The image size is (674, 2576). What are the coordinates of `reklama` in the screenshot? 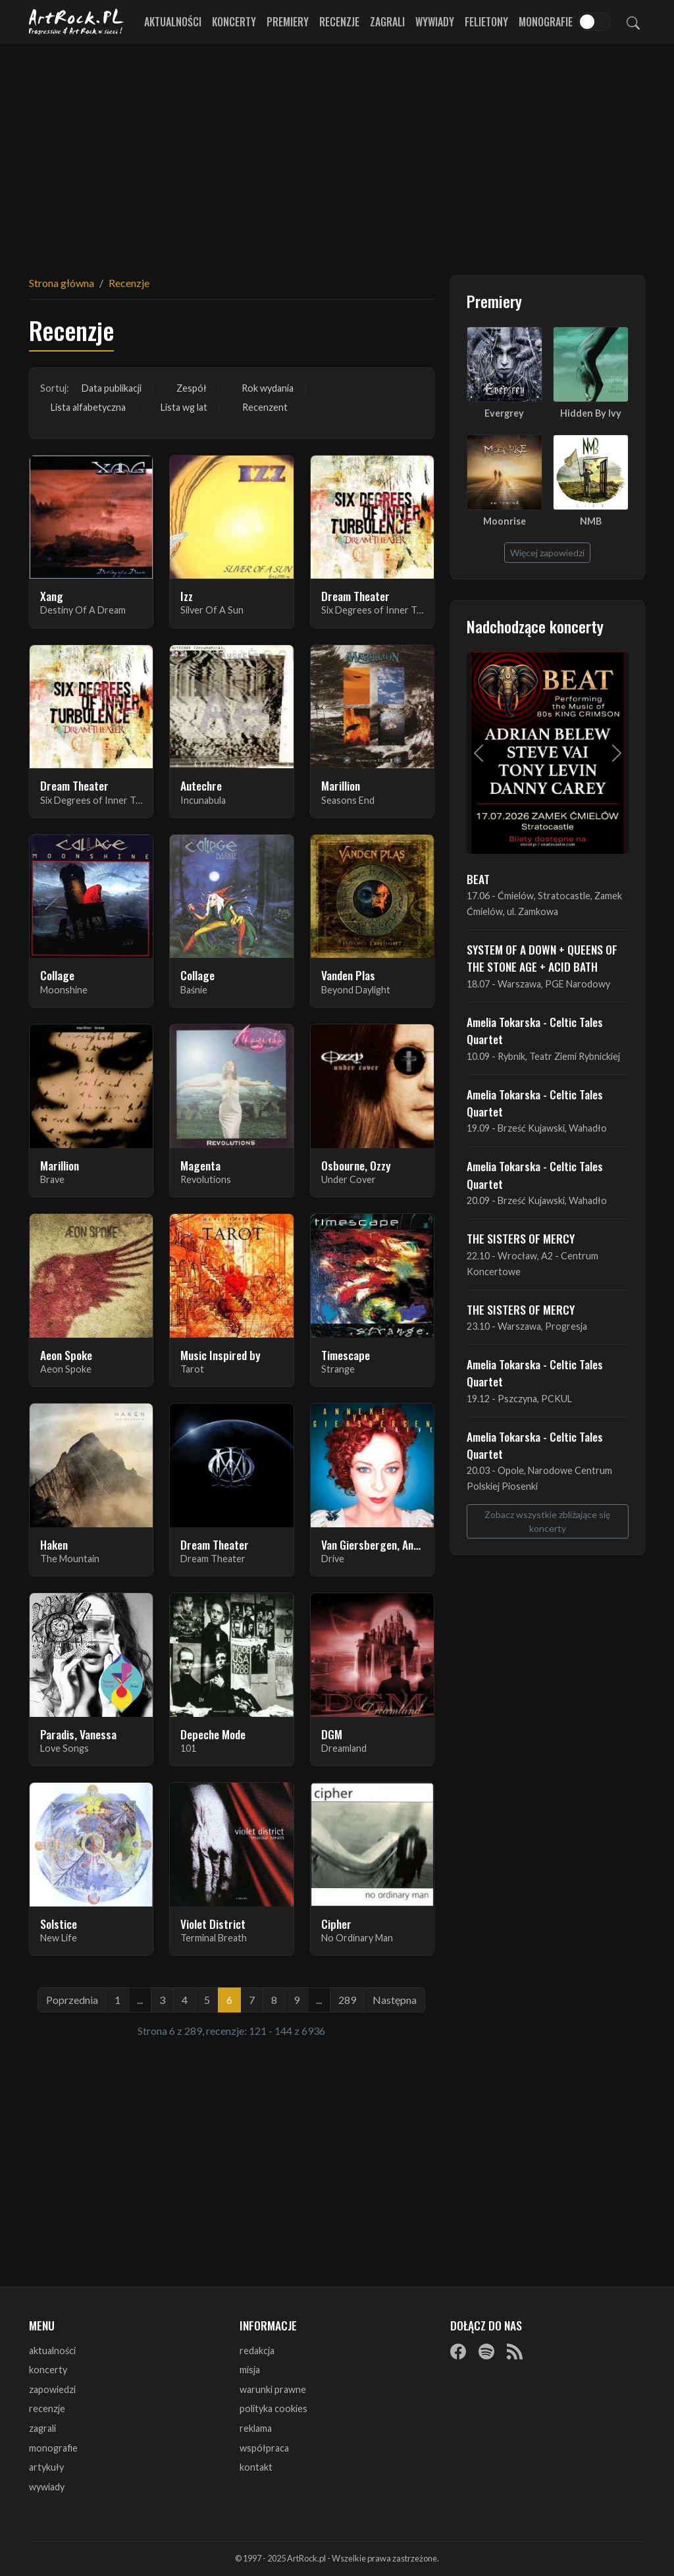 It's located at (256, 2428).